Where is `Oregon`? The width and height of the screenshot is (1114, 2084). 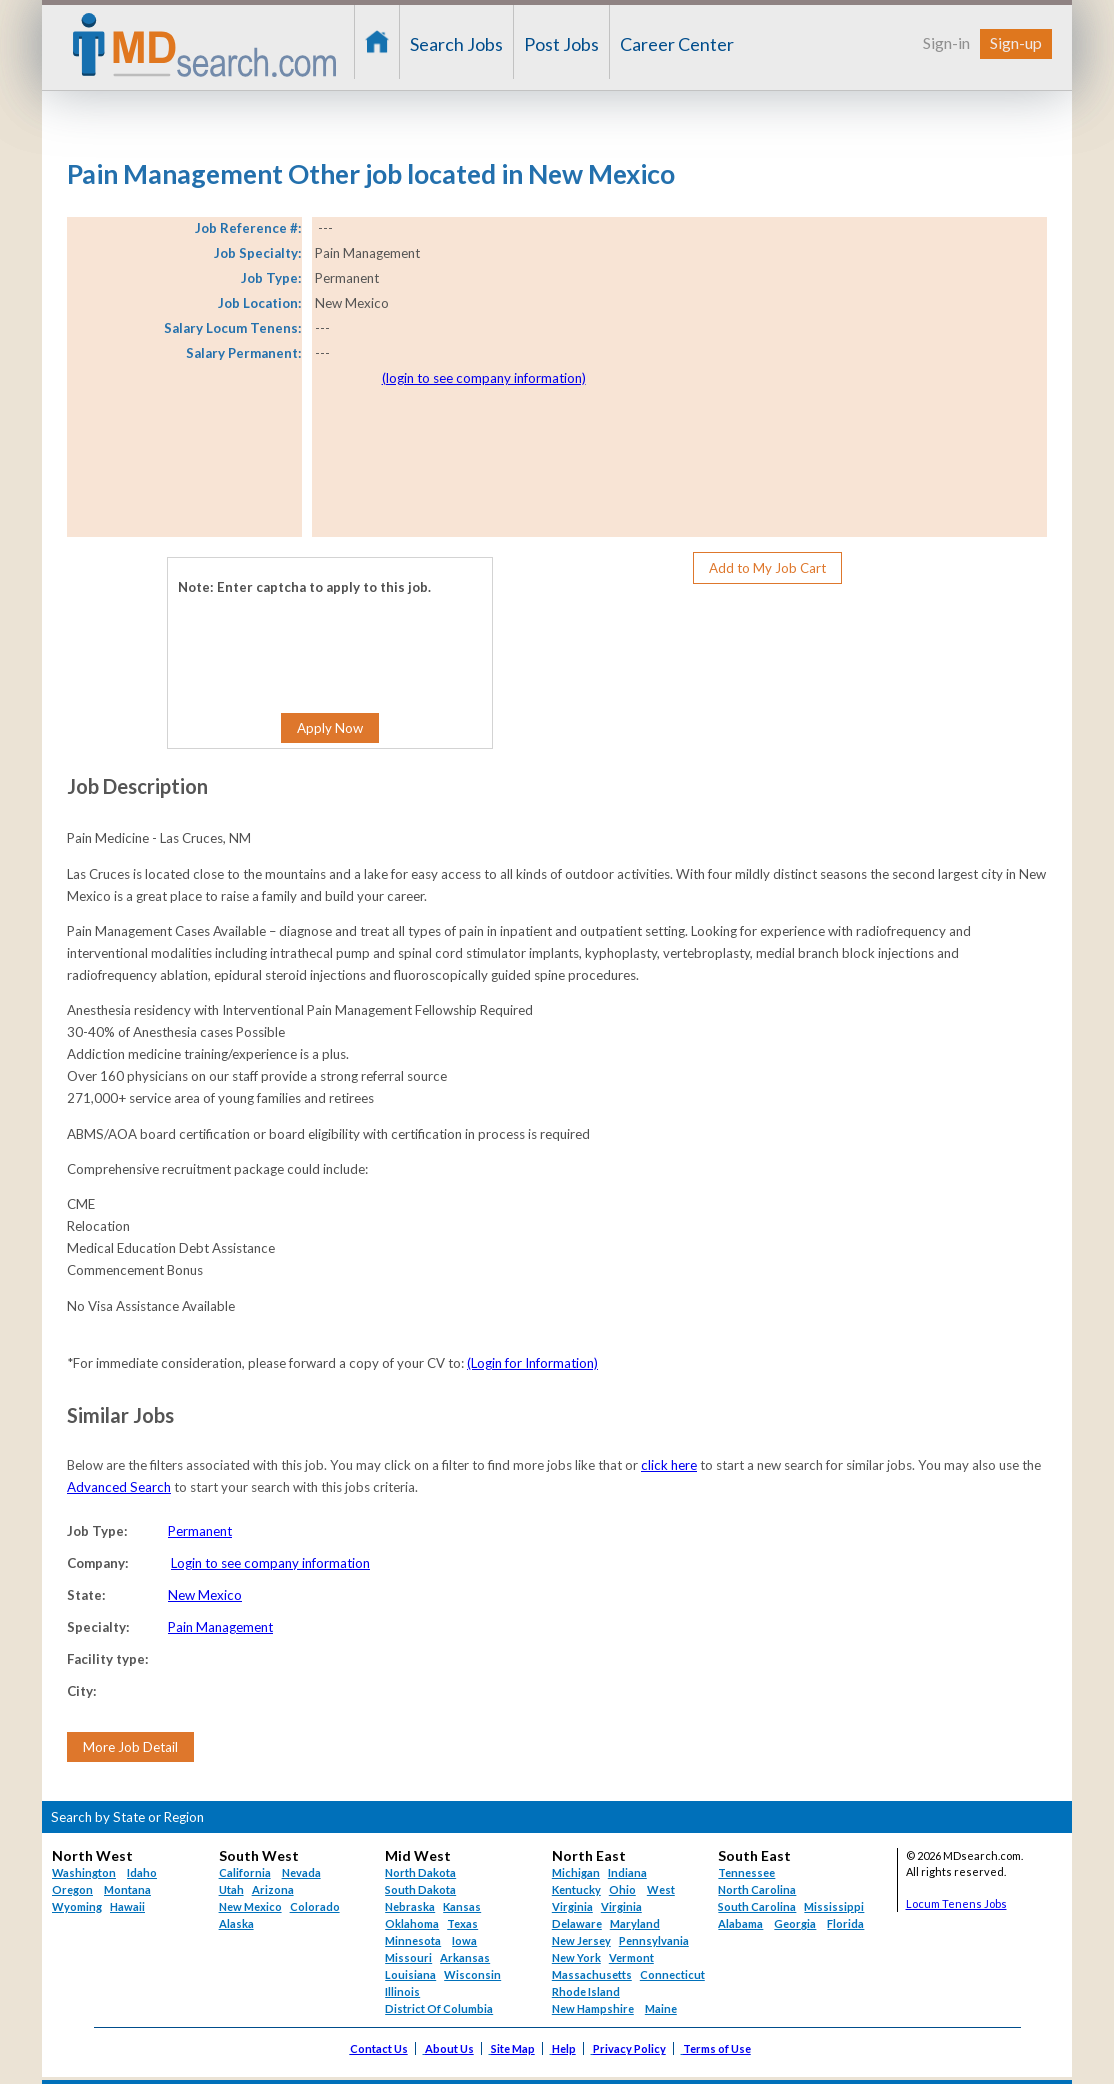
Oregon is located at coordinates (72, 1889).